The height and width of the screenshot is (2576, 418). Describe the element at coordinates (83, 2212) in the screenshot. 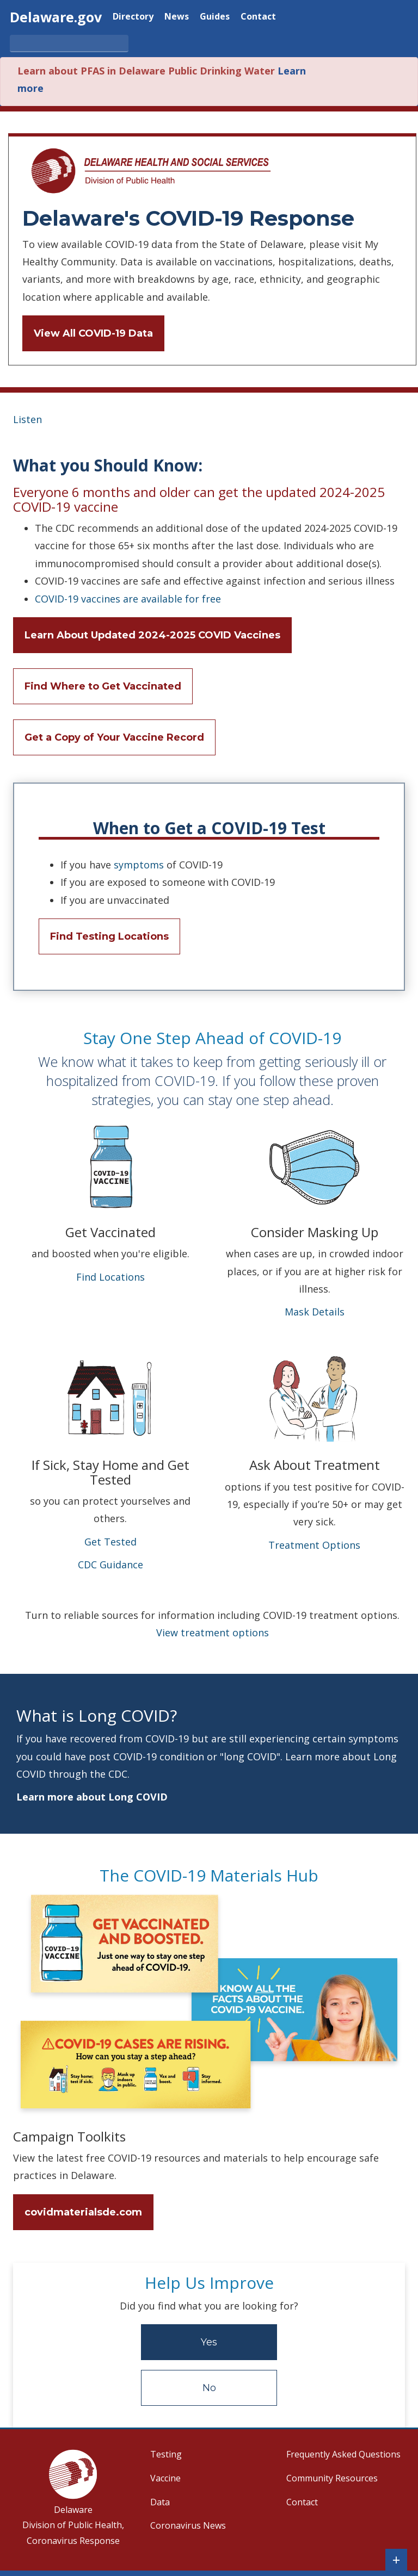

I see `covidmaterialsde.com` at that location.